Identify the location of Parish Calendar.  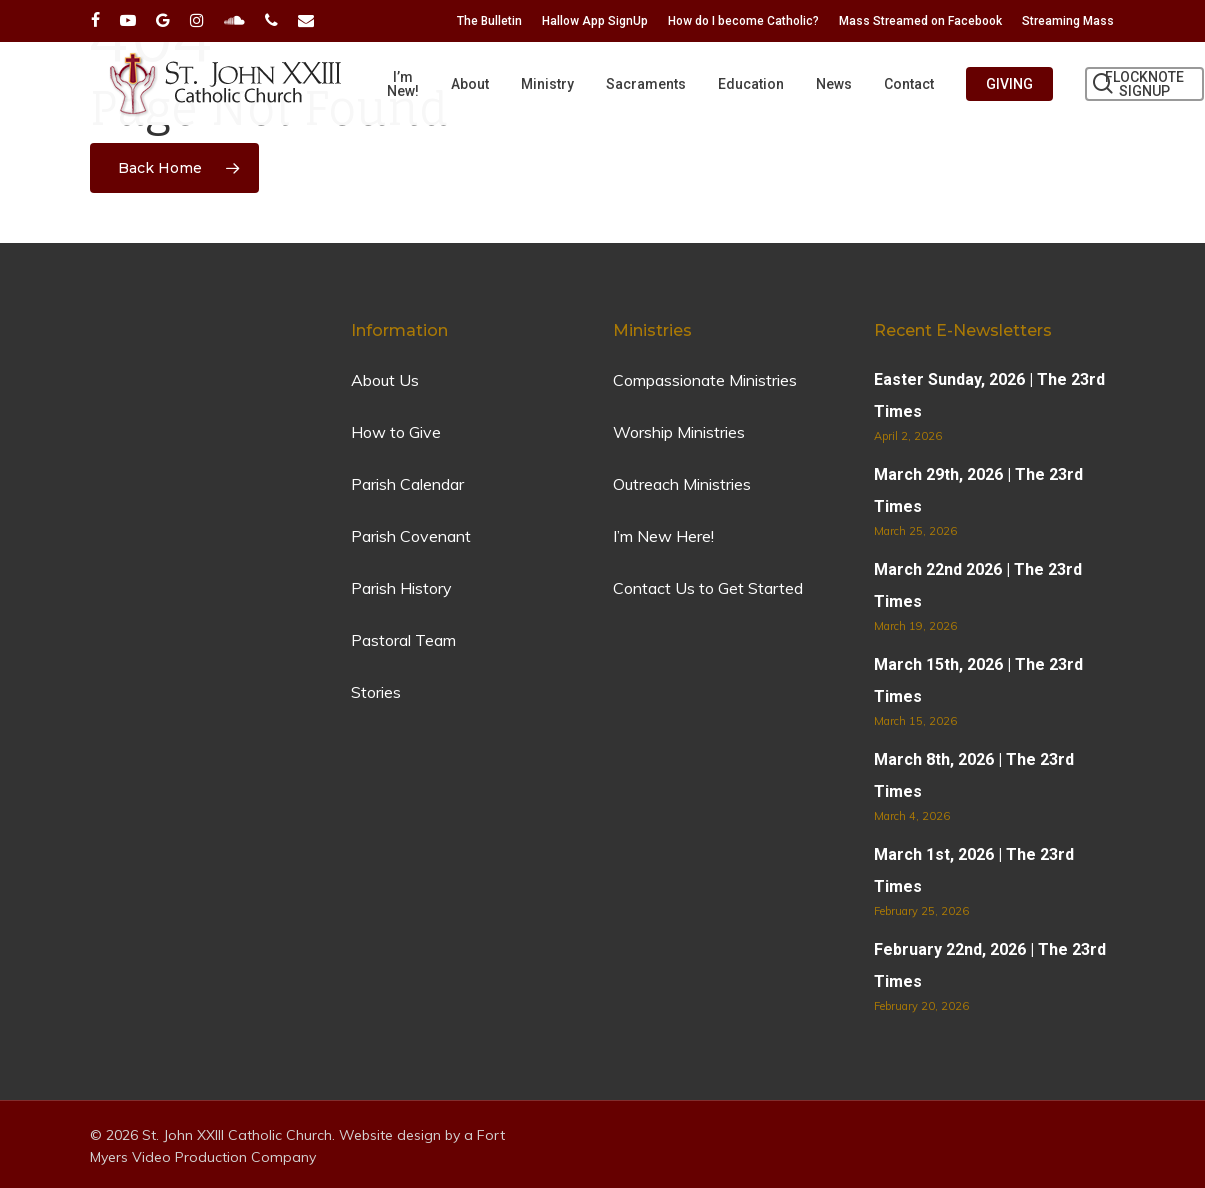
(407, 484).